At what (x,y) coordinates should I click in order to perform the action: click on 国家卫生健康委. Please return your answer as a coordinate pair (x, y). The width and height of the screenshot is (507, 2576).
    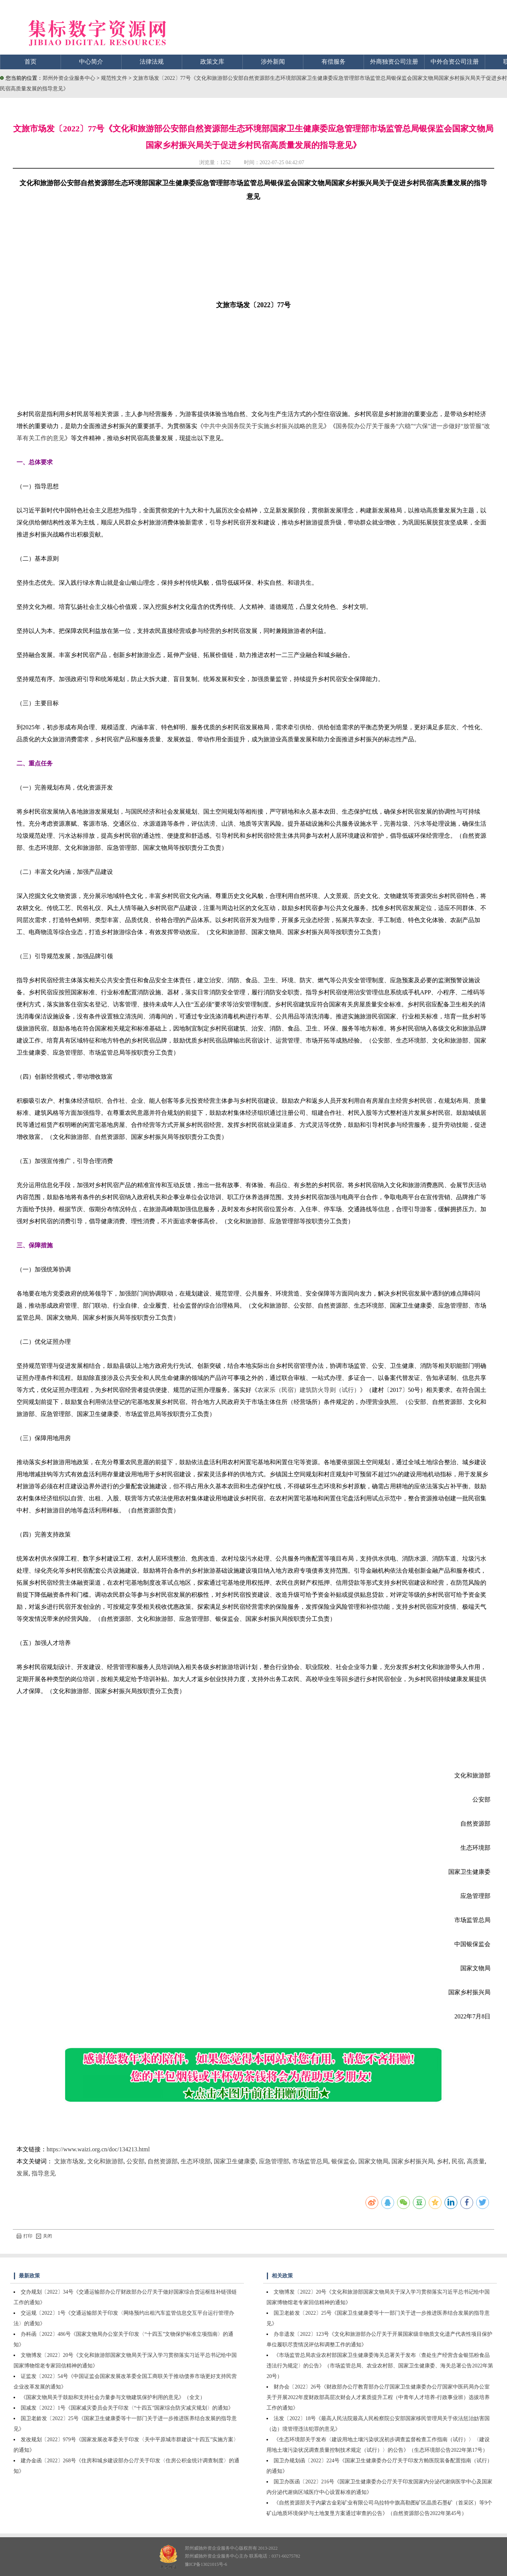
    Looking at the image, I should click on (235, 2161).